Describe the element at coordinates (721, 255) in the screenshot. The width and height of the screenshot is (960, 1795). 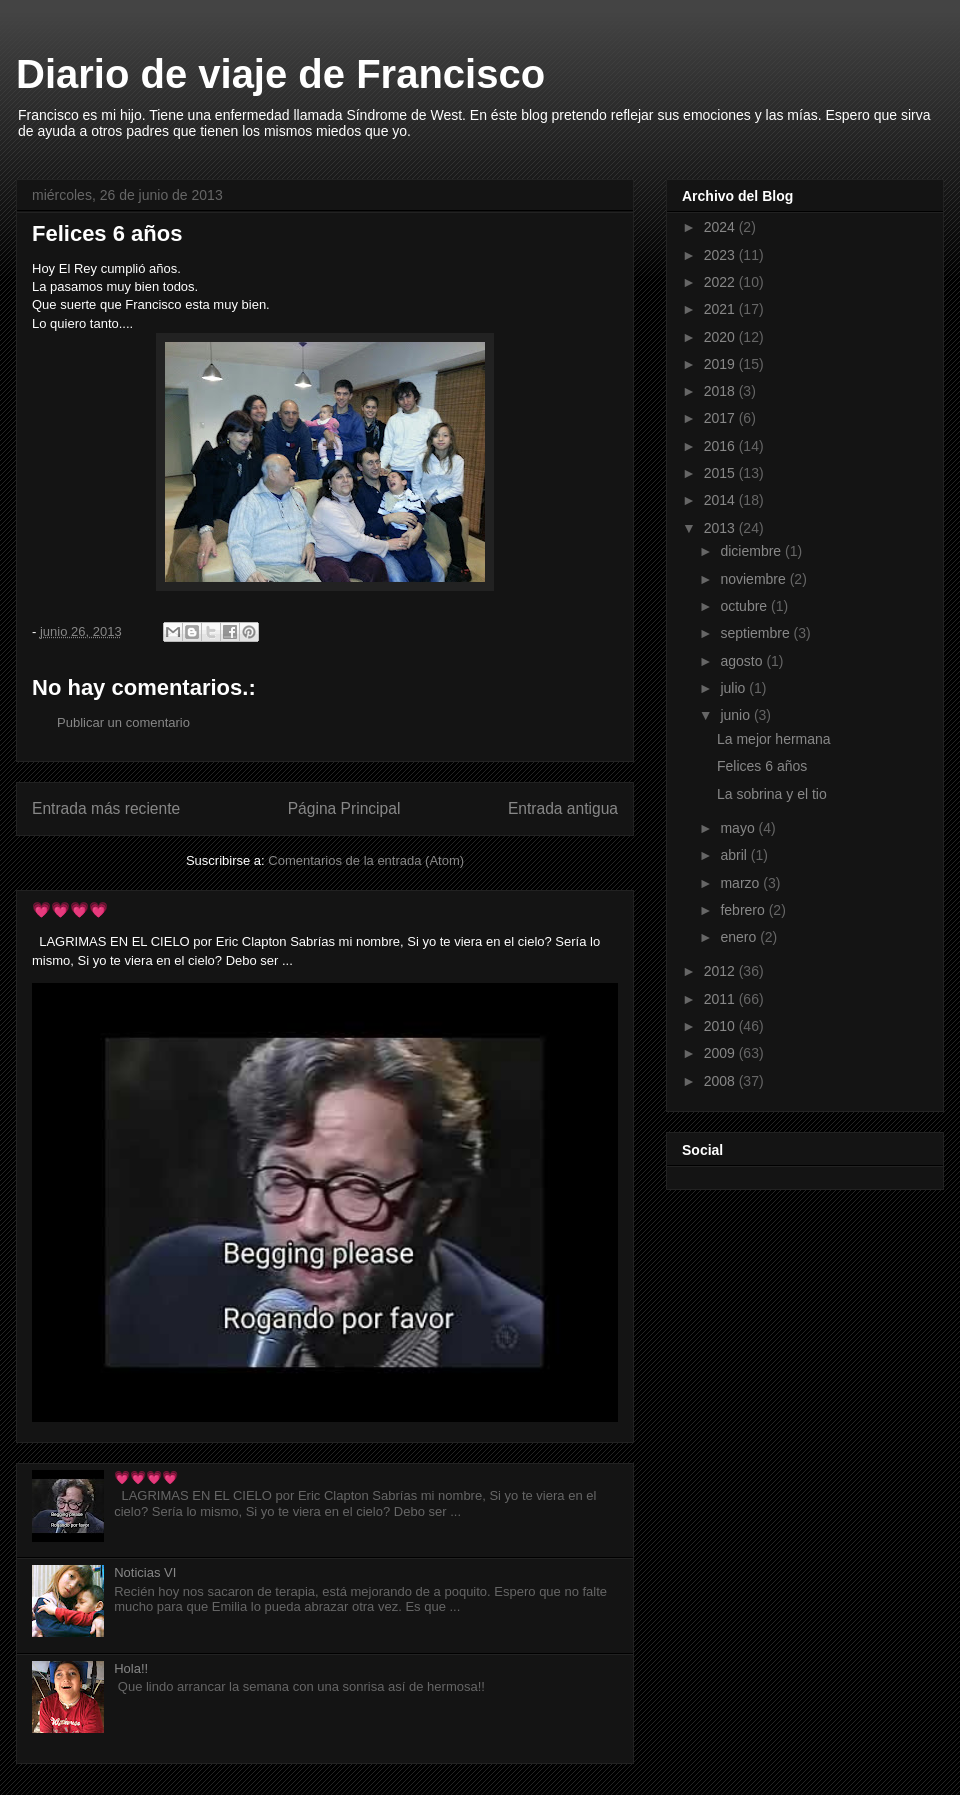
I see `2023` at that location.